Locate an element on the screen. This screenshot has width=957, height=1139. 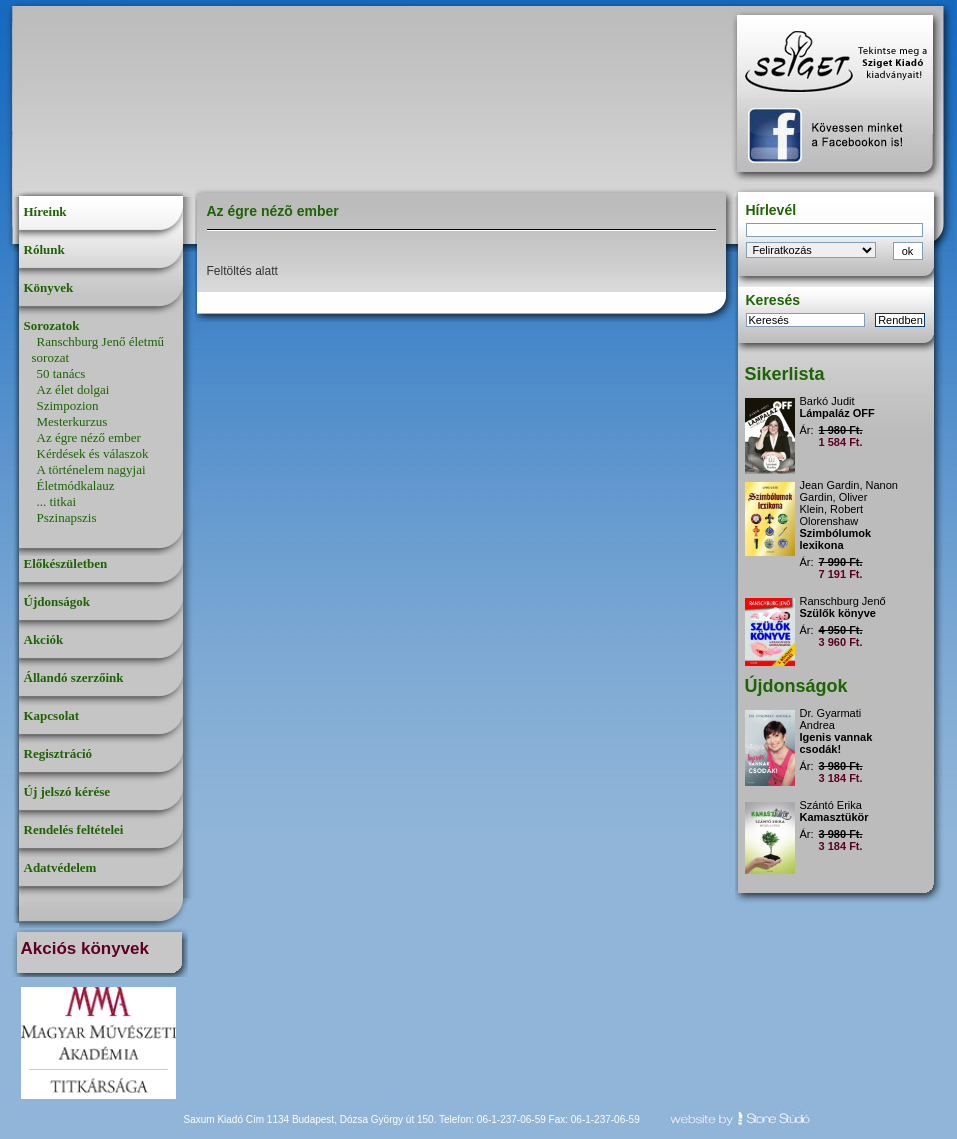
A történelem nagyjai is located at coordinates (91, 469).